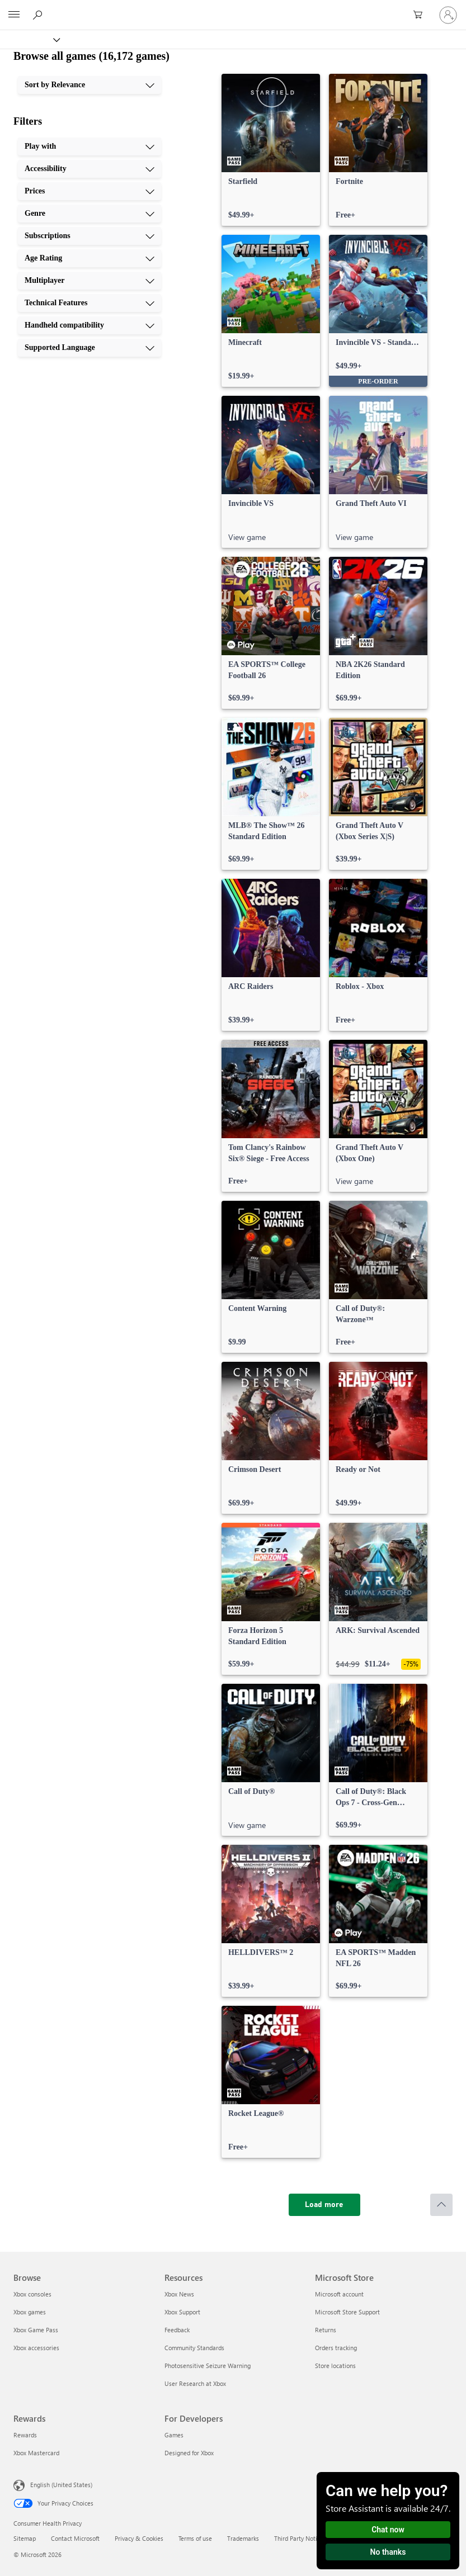 The width and height of the screenshot is (466, 2576). What do you see at coordinates (14, 15) in the screenshot?
I see `[All Microsoft expand to see list of Microsoft products and services]` at bounding box center [14, 15].